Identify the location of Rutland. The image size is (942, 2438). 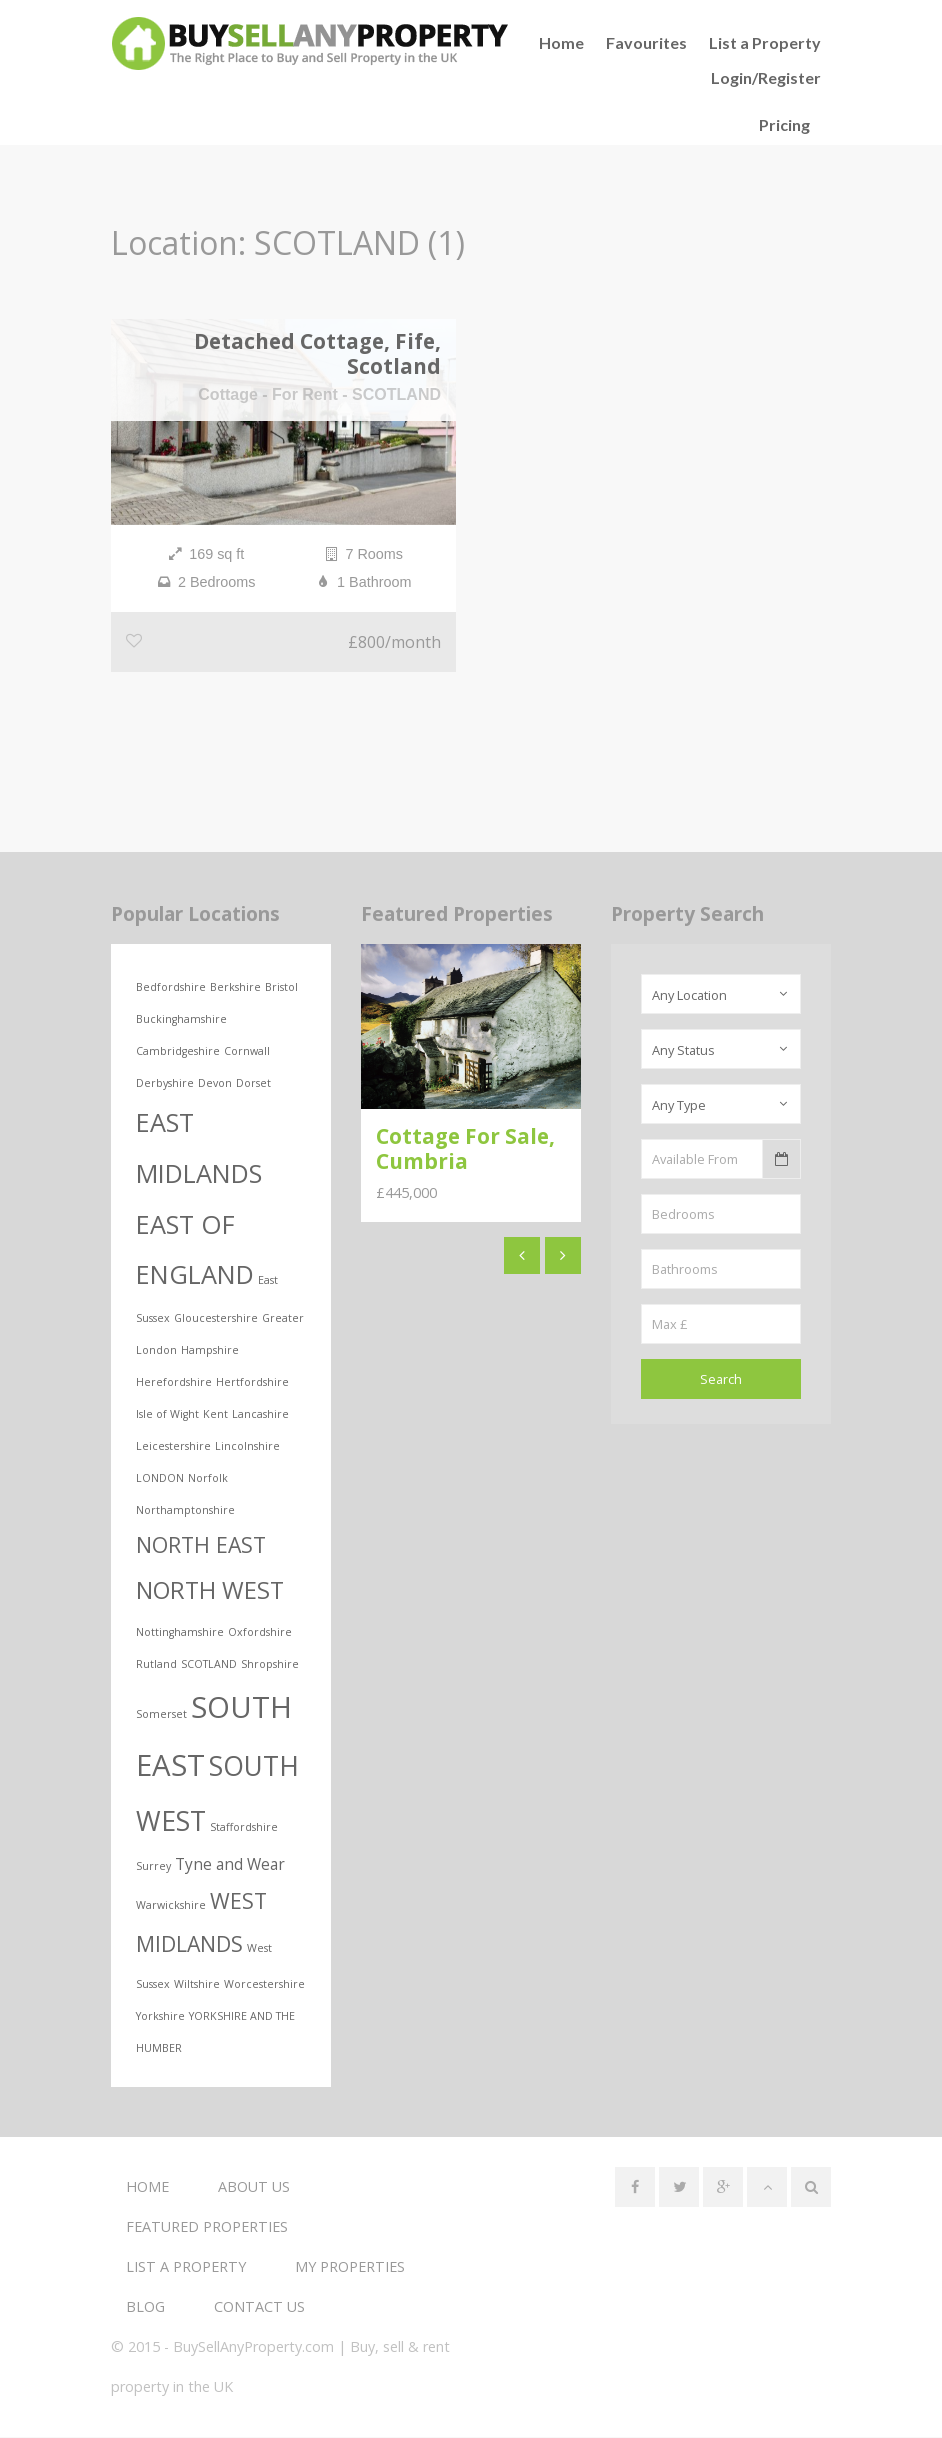
(156, 1665).